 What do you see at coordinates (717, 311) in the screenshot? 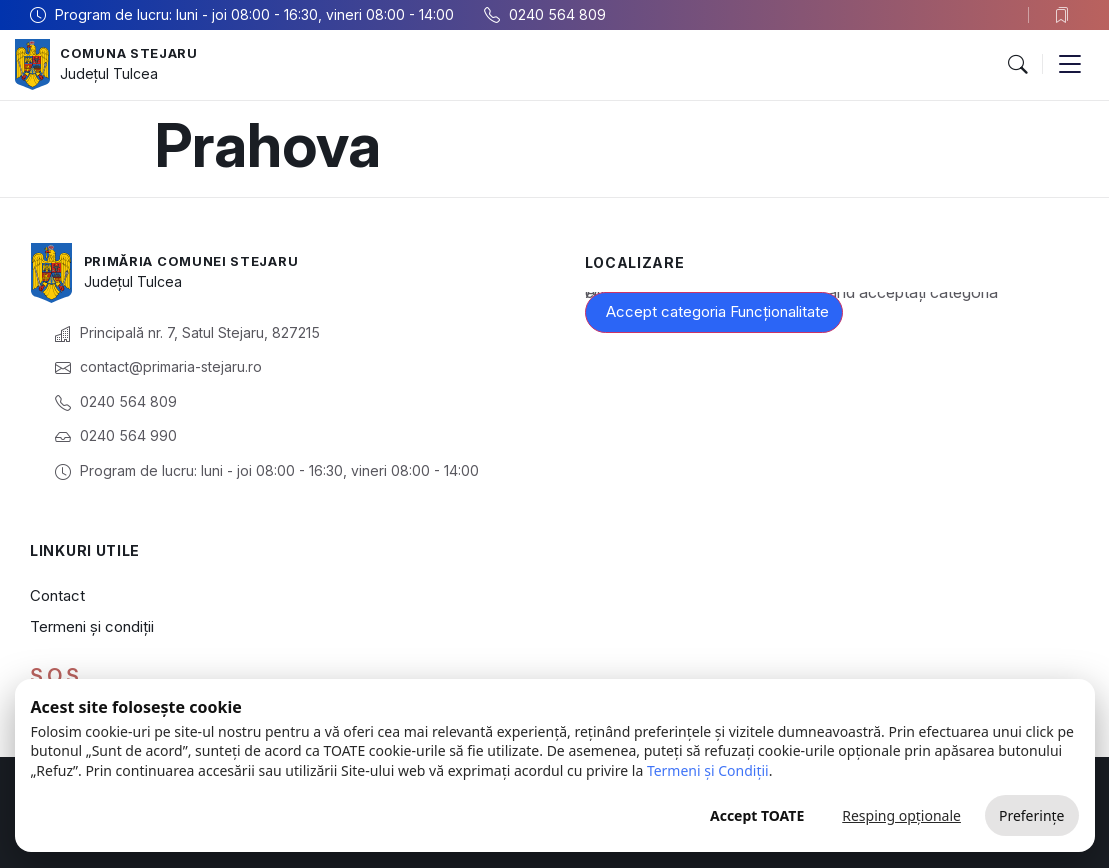
I see `Accept categoria Funcționalitate` at bounding box center [717, 311].